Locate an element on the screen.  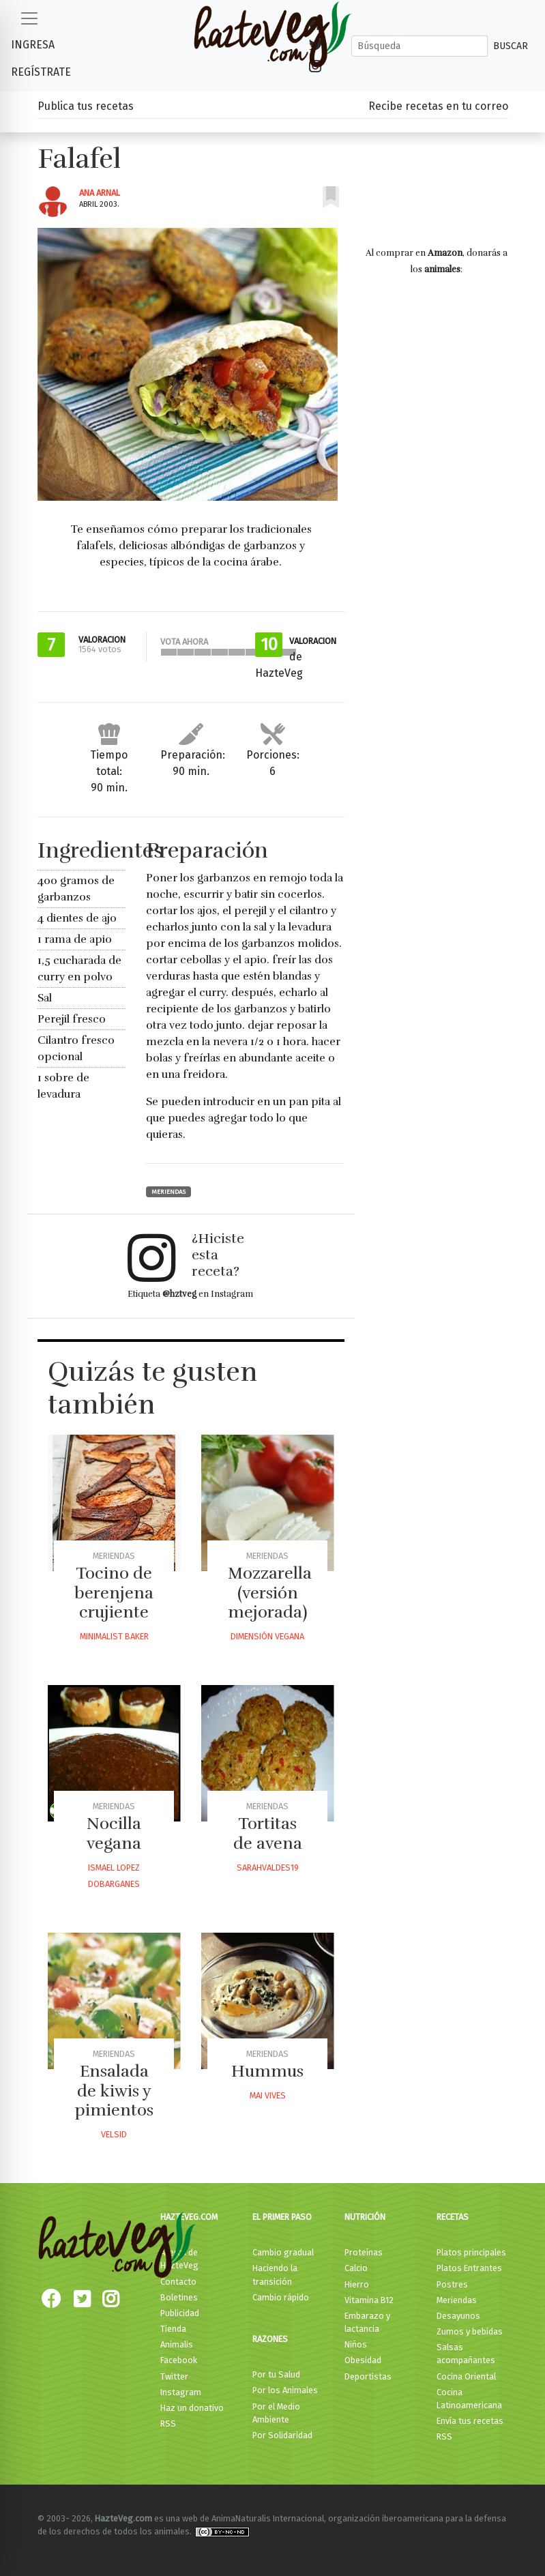
Publica tus recetas is located at coordinates (86, 106).